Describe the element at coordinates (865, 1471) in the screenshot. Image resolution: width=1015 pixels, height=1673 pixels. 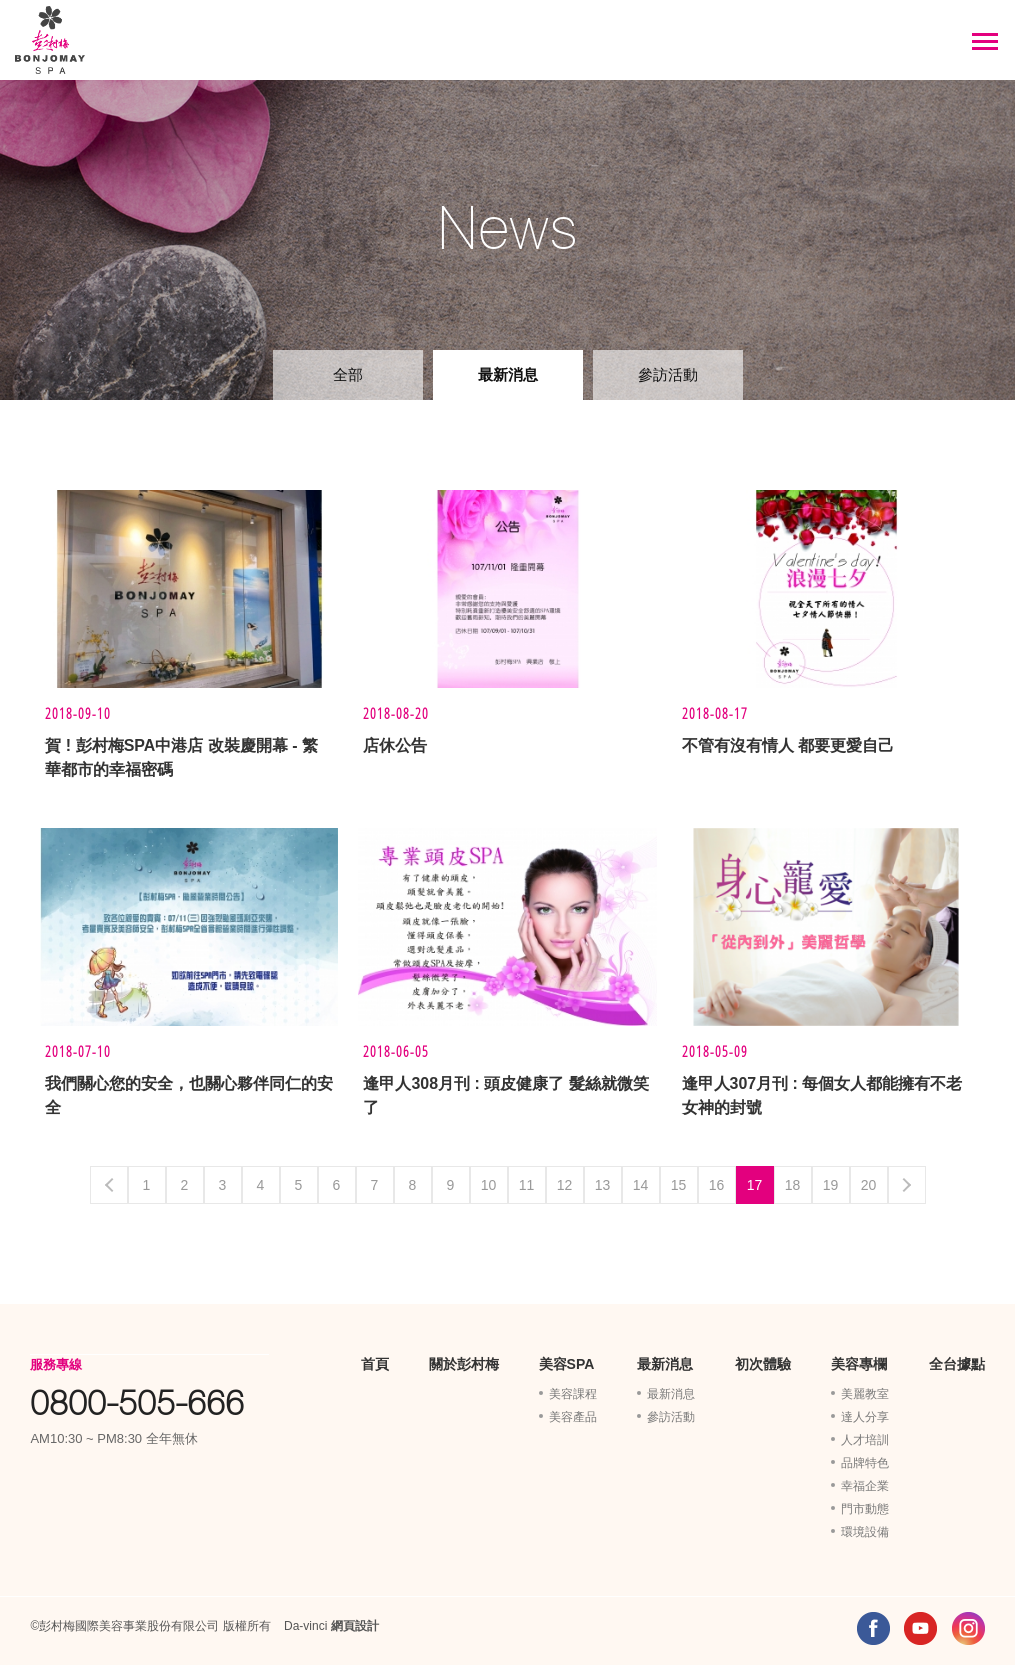
I see `品牌特色` at that location.